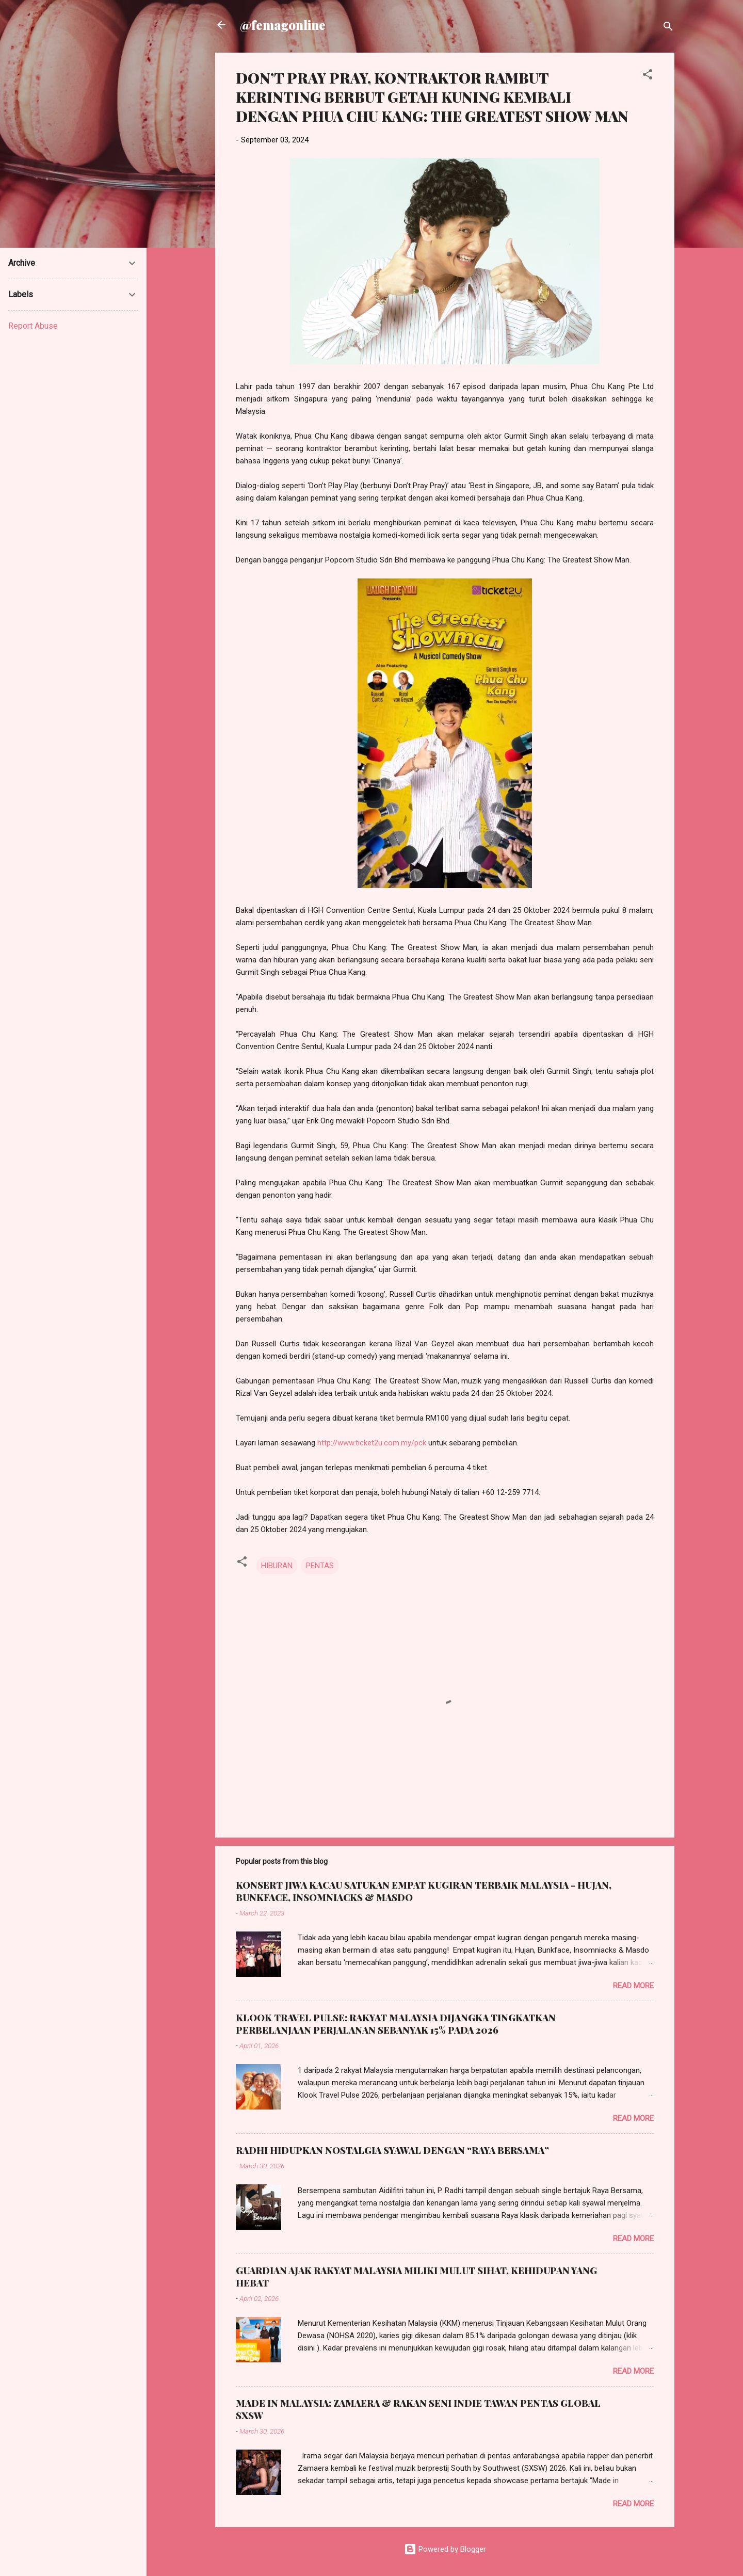 This screenshot has width=743, height=2576. I want to click on RADHI HIDUPKAN NOSTALGIA SYAWAL DENGAN “RAYA BERSAMA”, so click(392, 2150).